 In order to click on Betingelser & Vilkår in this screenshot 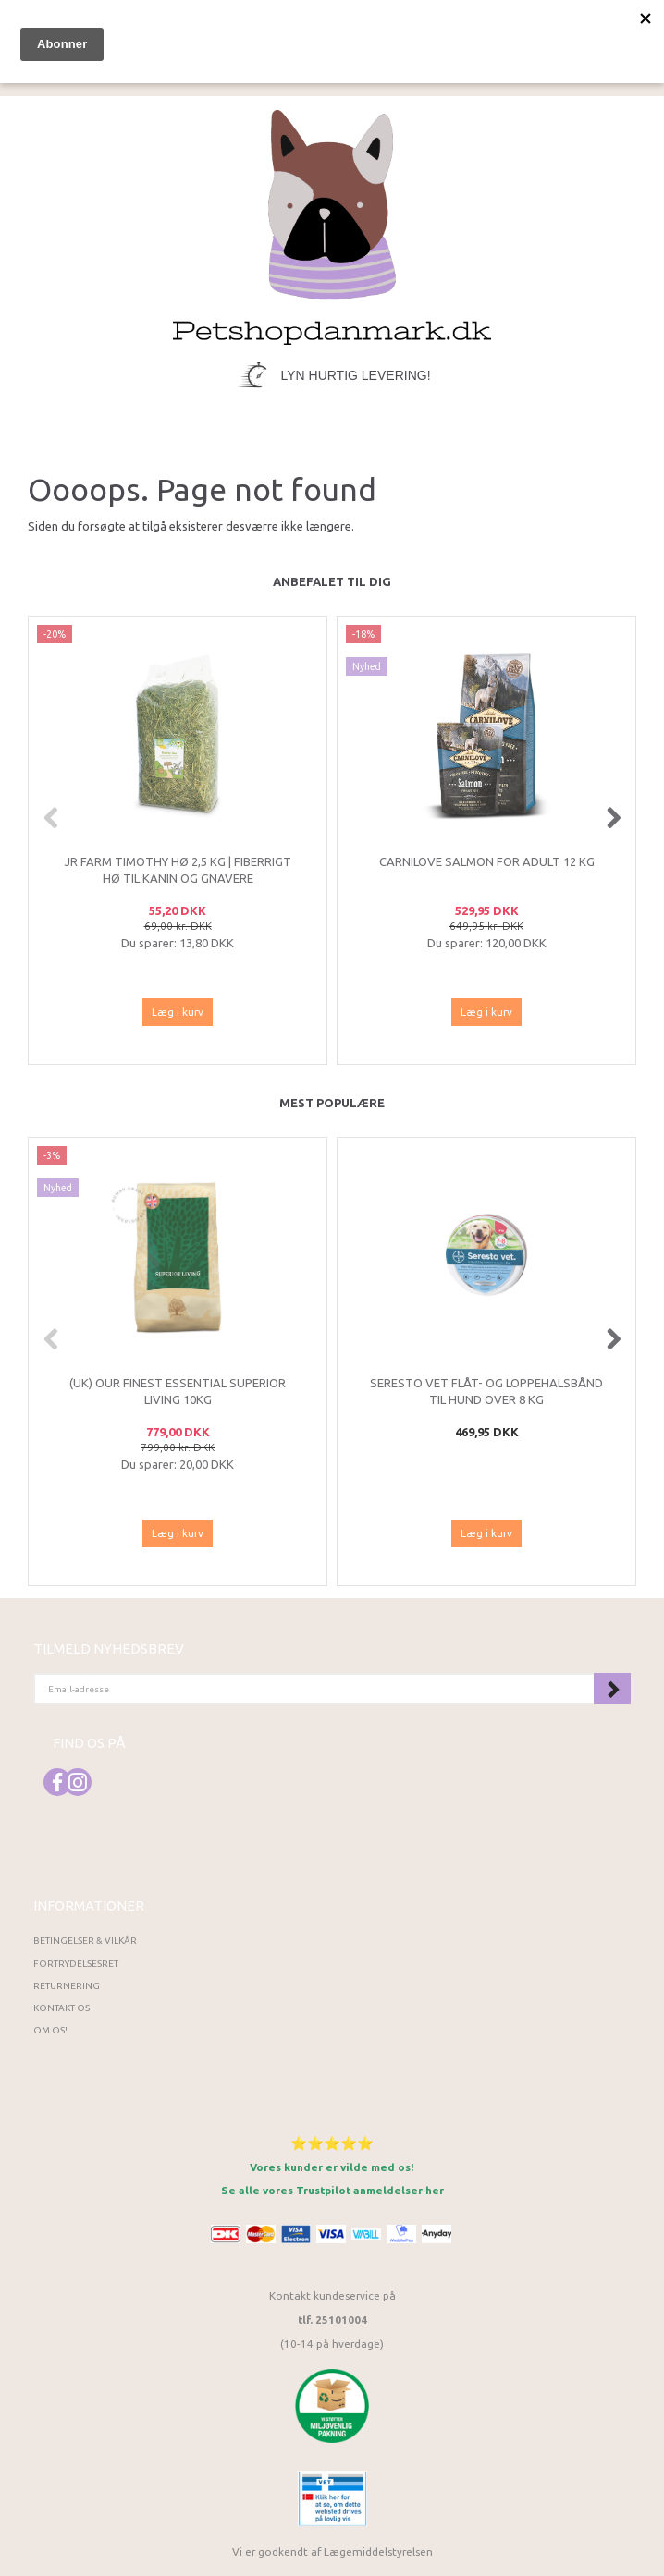, I will do `click(85, 1940)`.